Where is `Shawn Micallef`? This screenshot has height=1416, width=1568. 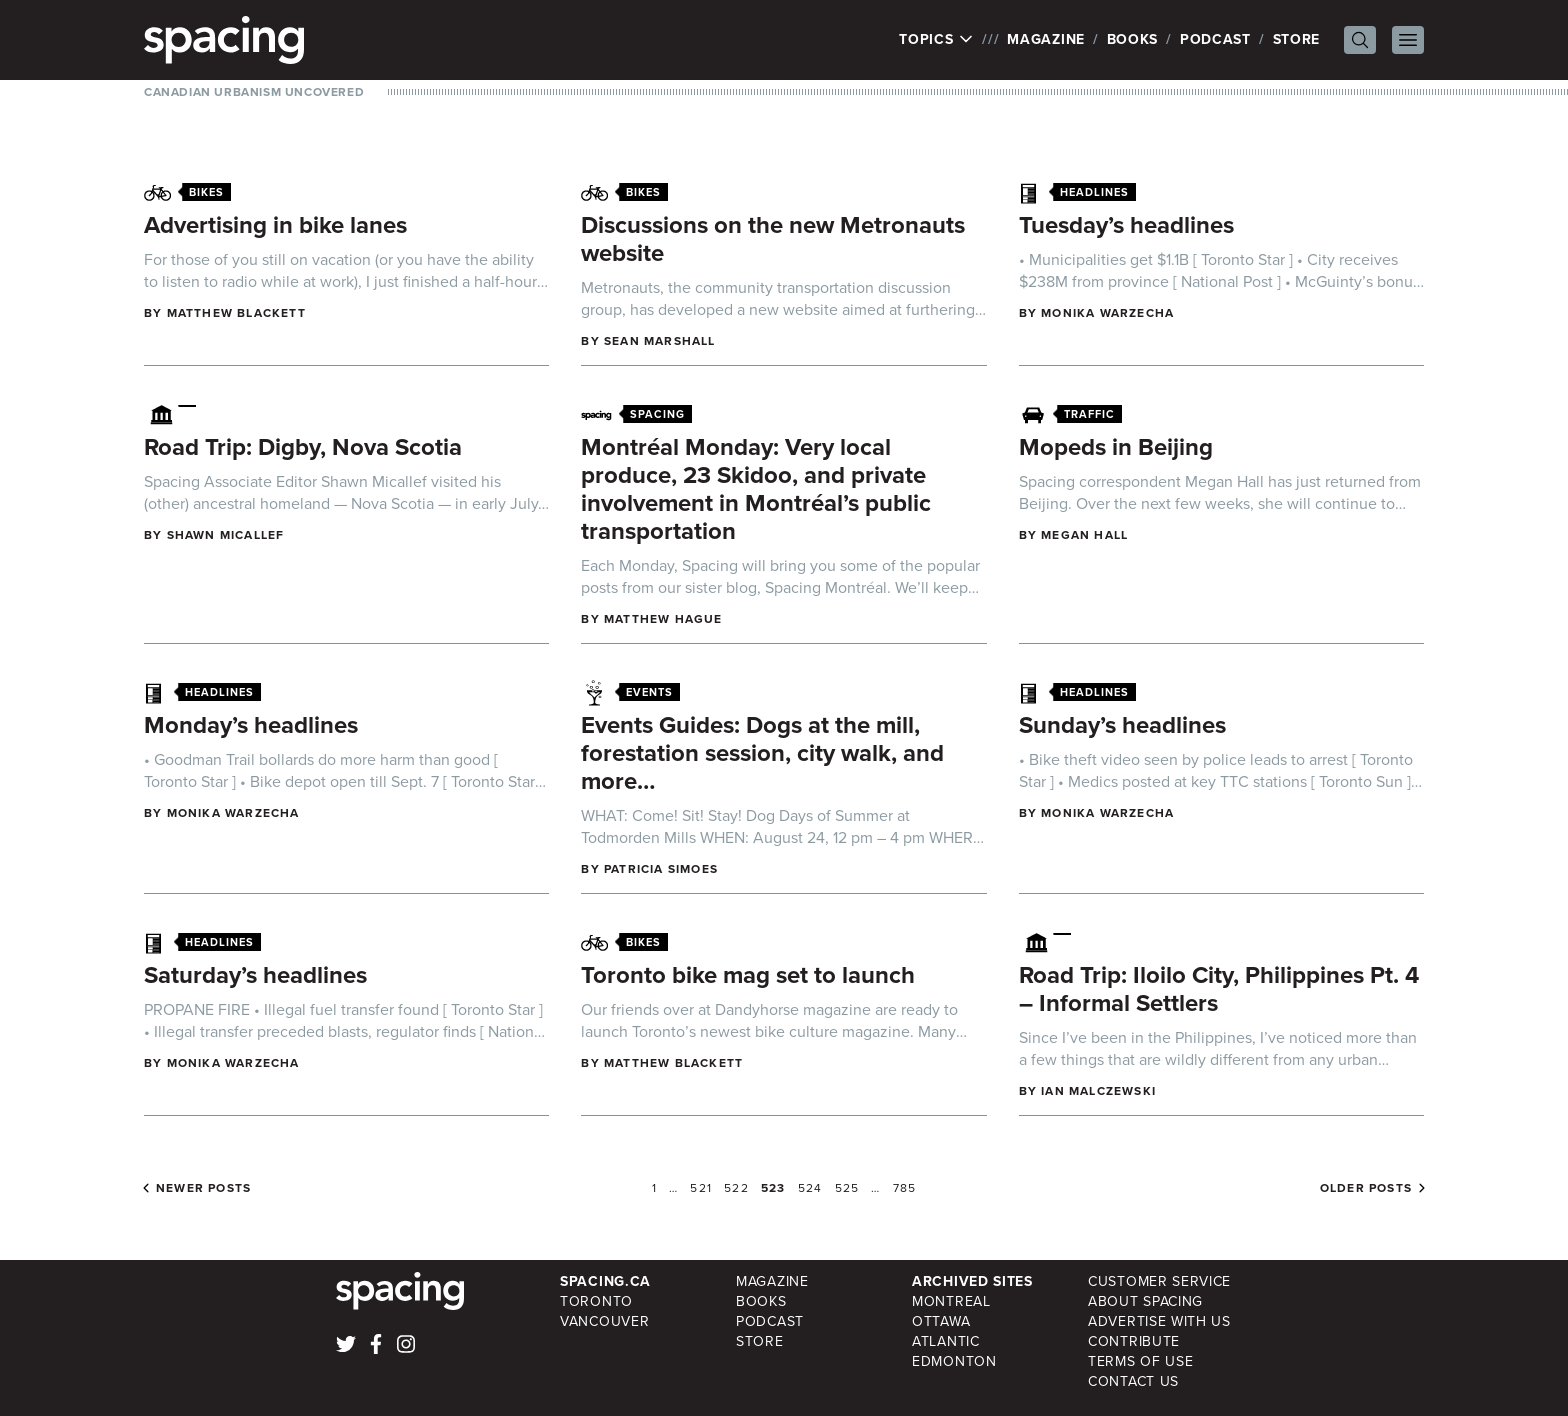 Shawn Micallef is located at coordinates (226, 535).